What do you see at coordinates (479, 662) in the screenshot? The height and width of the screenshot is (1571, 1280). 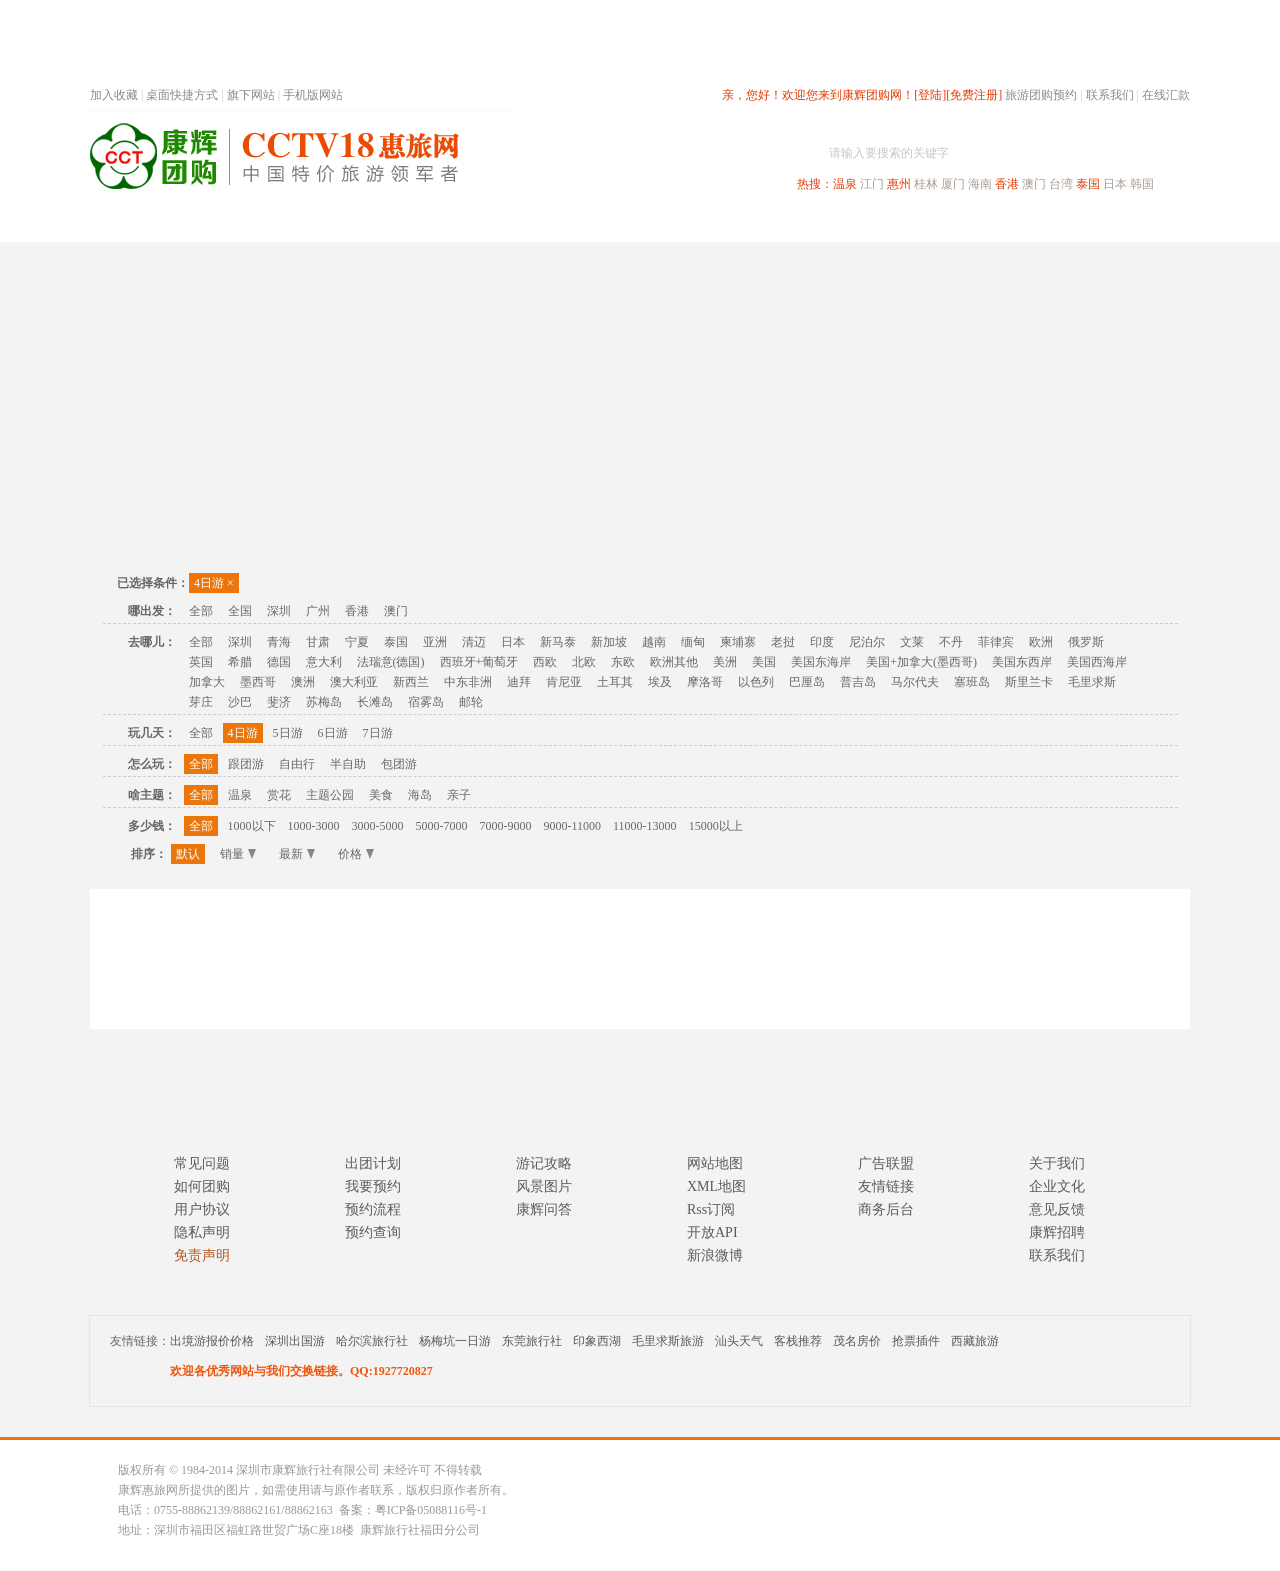 I see `西班牙+葡萄牙` at bounding box center [479, 662].